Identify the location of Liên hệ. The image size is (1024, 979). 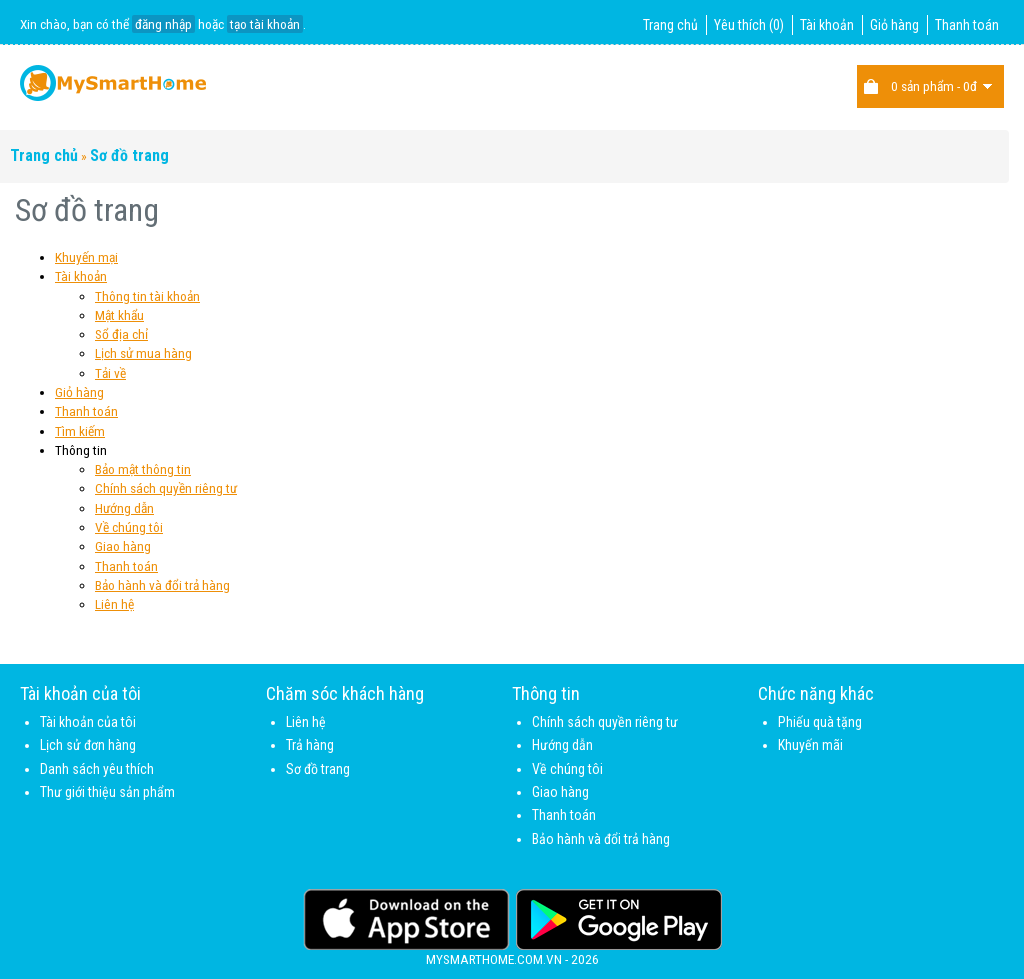
(114, 604).